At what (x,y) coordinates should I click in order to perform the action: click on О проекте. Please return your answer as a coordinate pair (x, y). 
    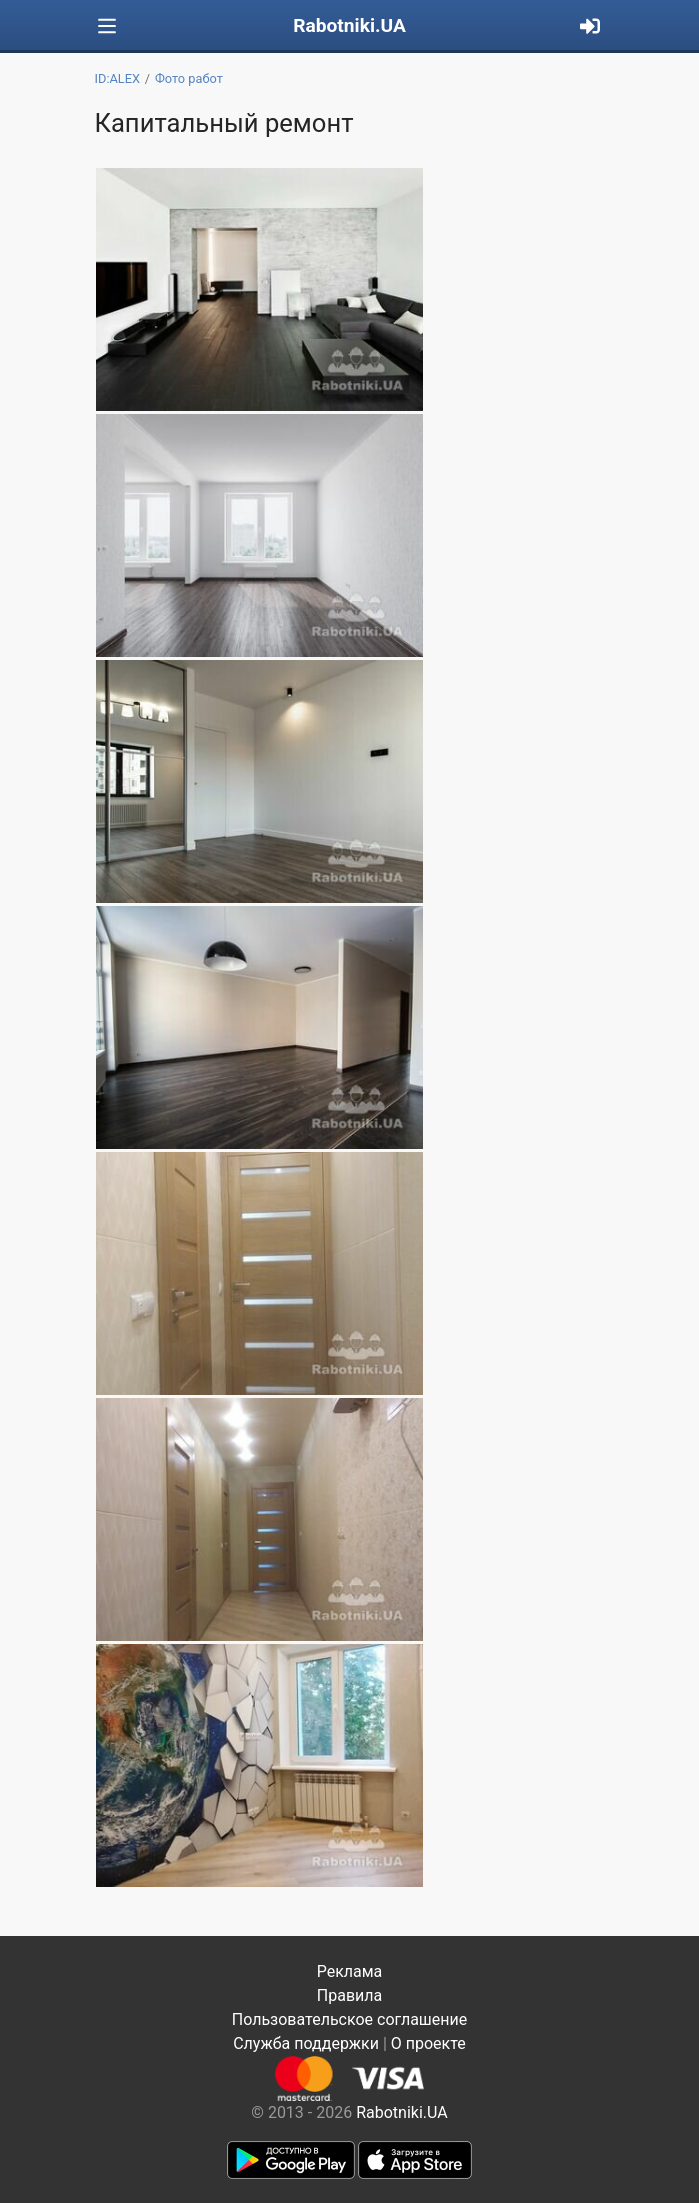
    Looking at the image, I should click on (428, 2043).